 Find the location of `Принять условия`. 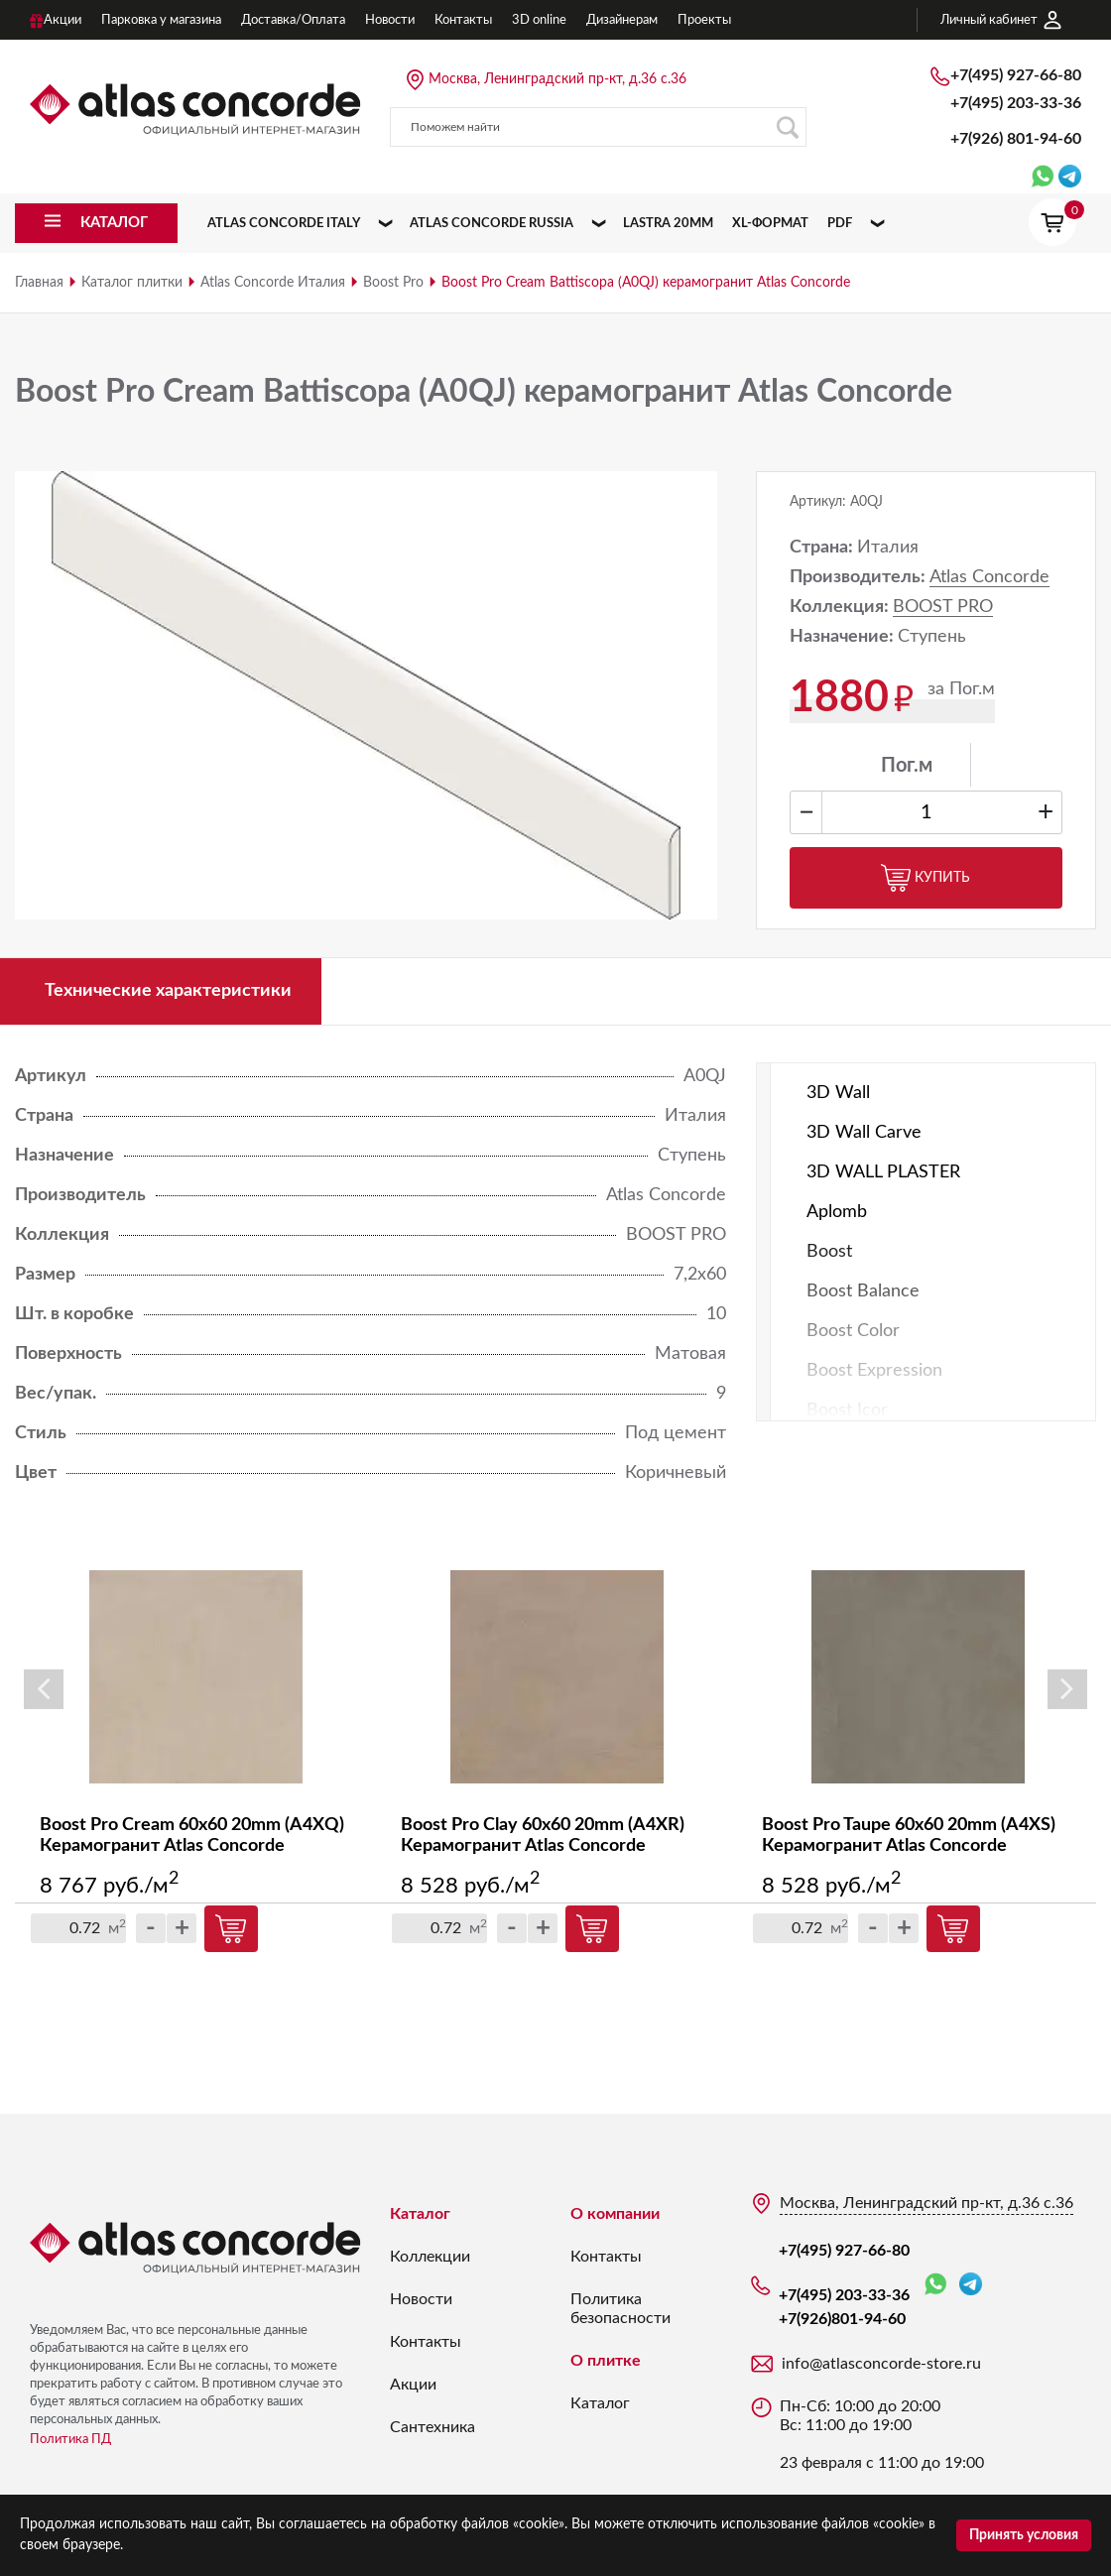

Принять условия is located at coordinates (1023, 2535).